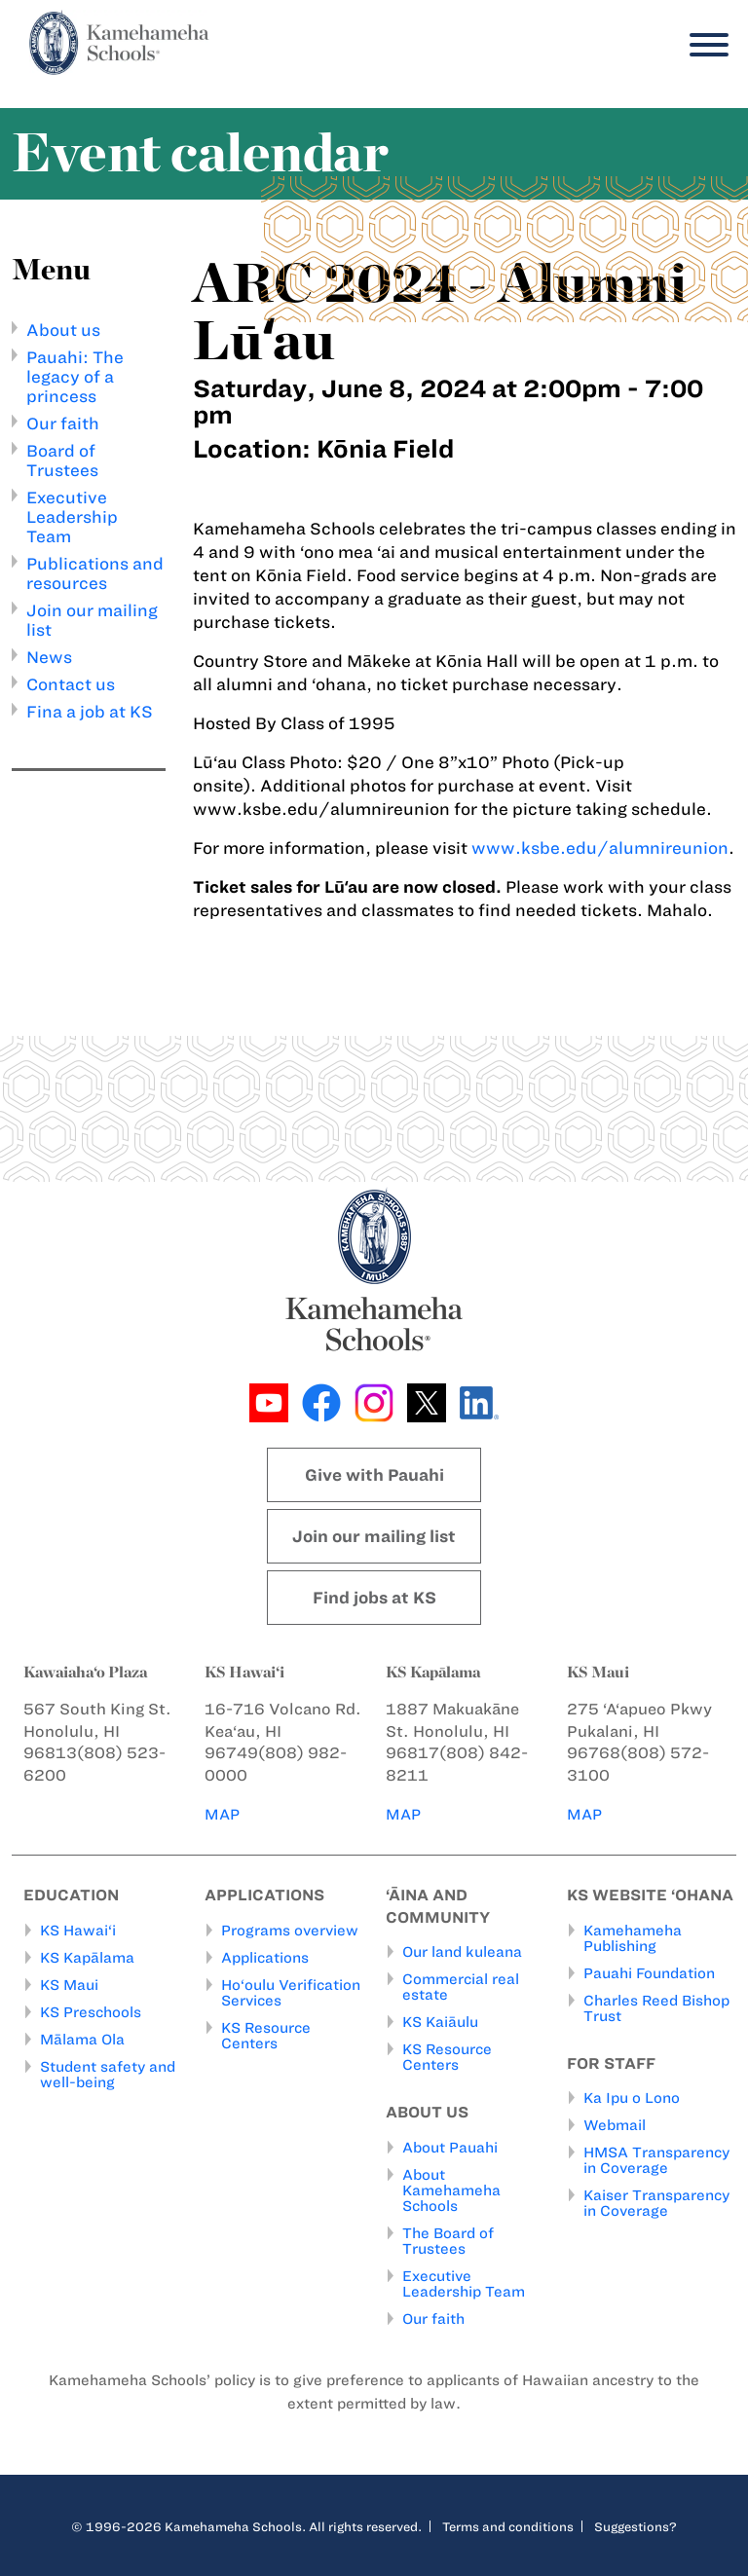  Describe the element at coordinates (450, 2147) in the screenshot. I see `About Pauahi` at that location.